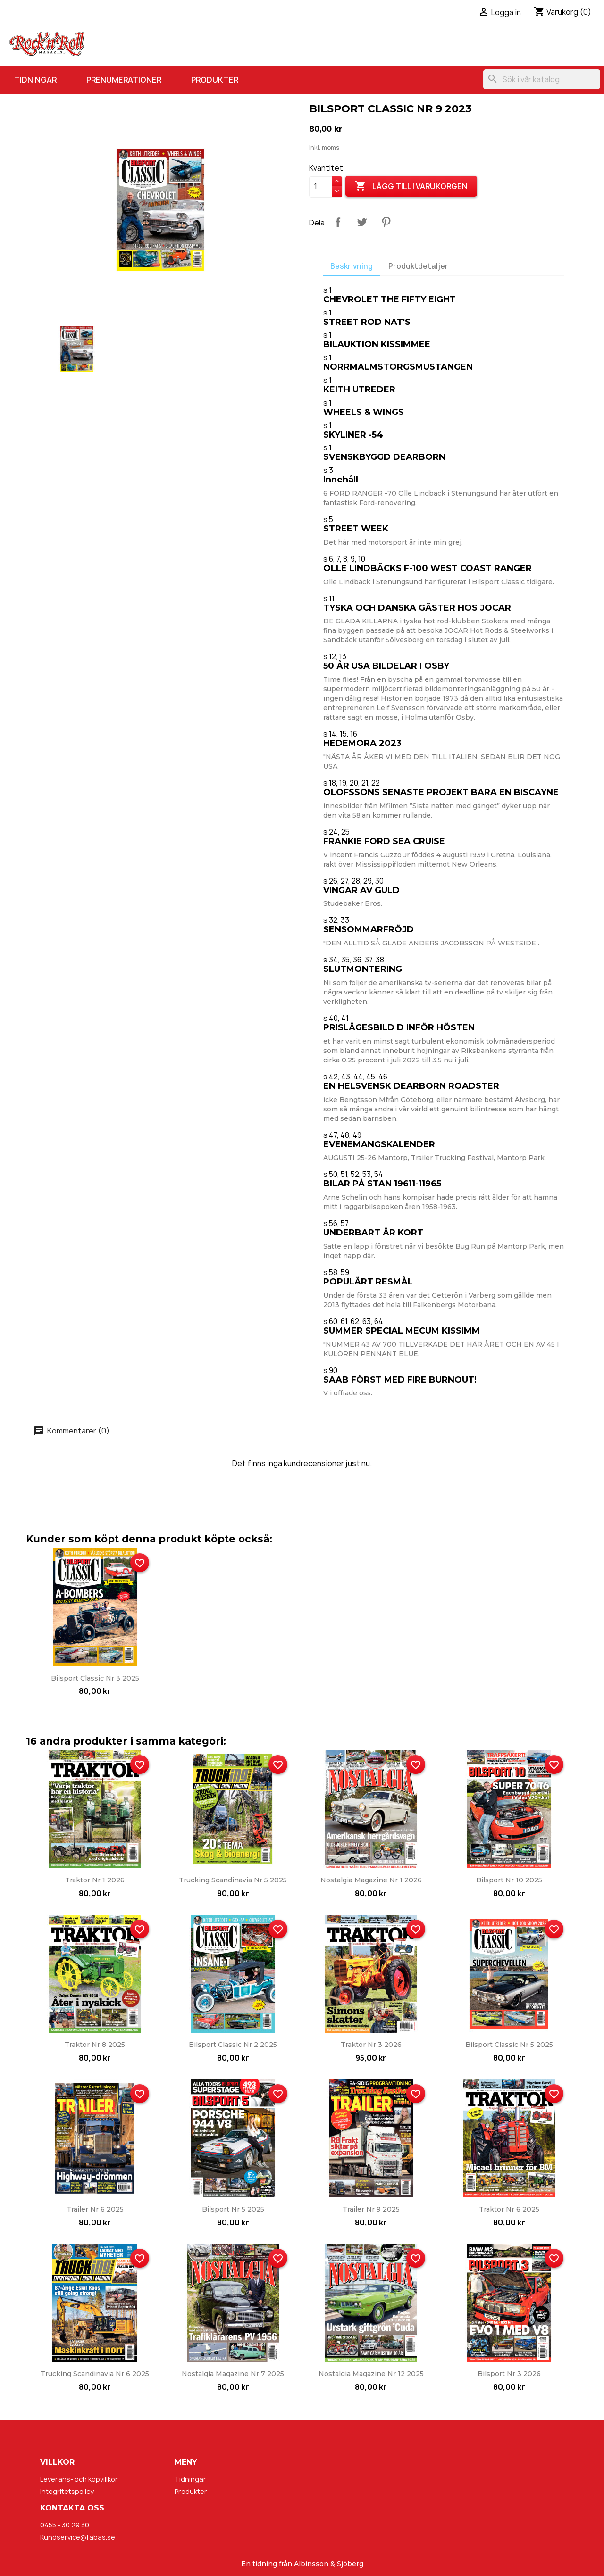 The height and width of the screenshot is (2576, 604). What do you see at coordinates (95, 1678) in the screenshot?
I see `Bilsport Classic nr 3 2025` at bounding box center [95, 1678].